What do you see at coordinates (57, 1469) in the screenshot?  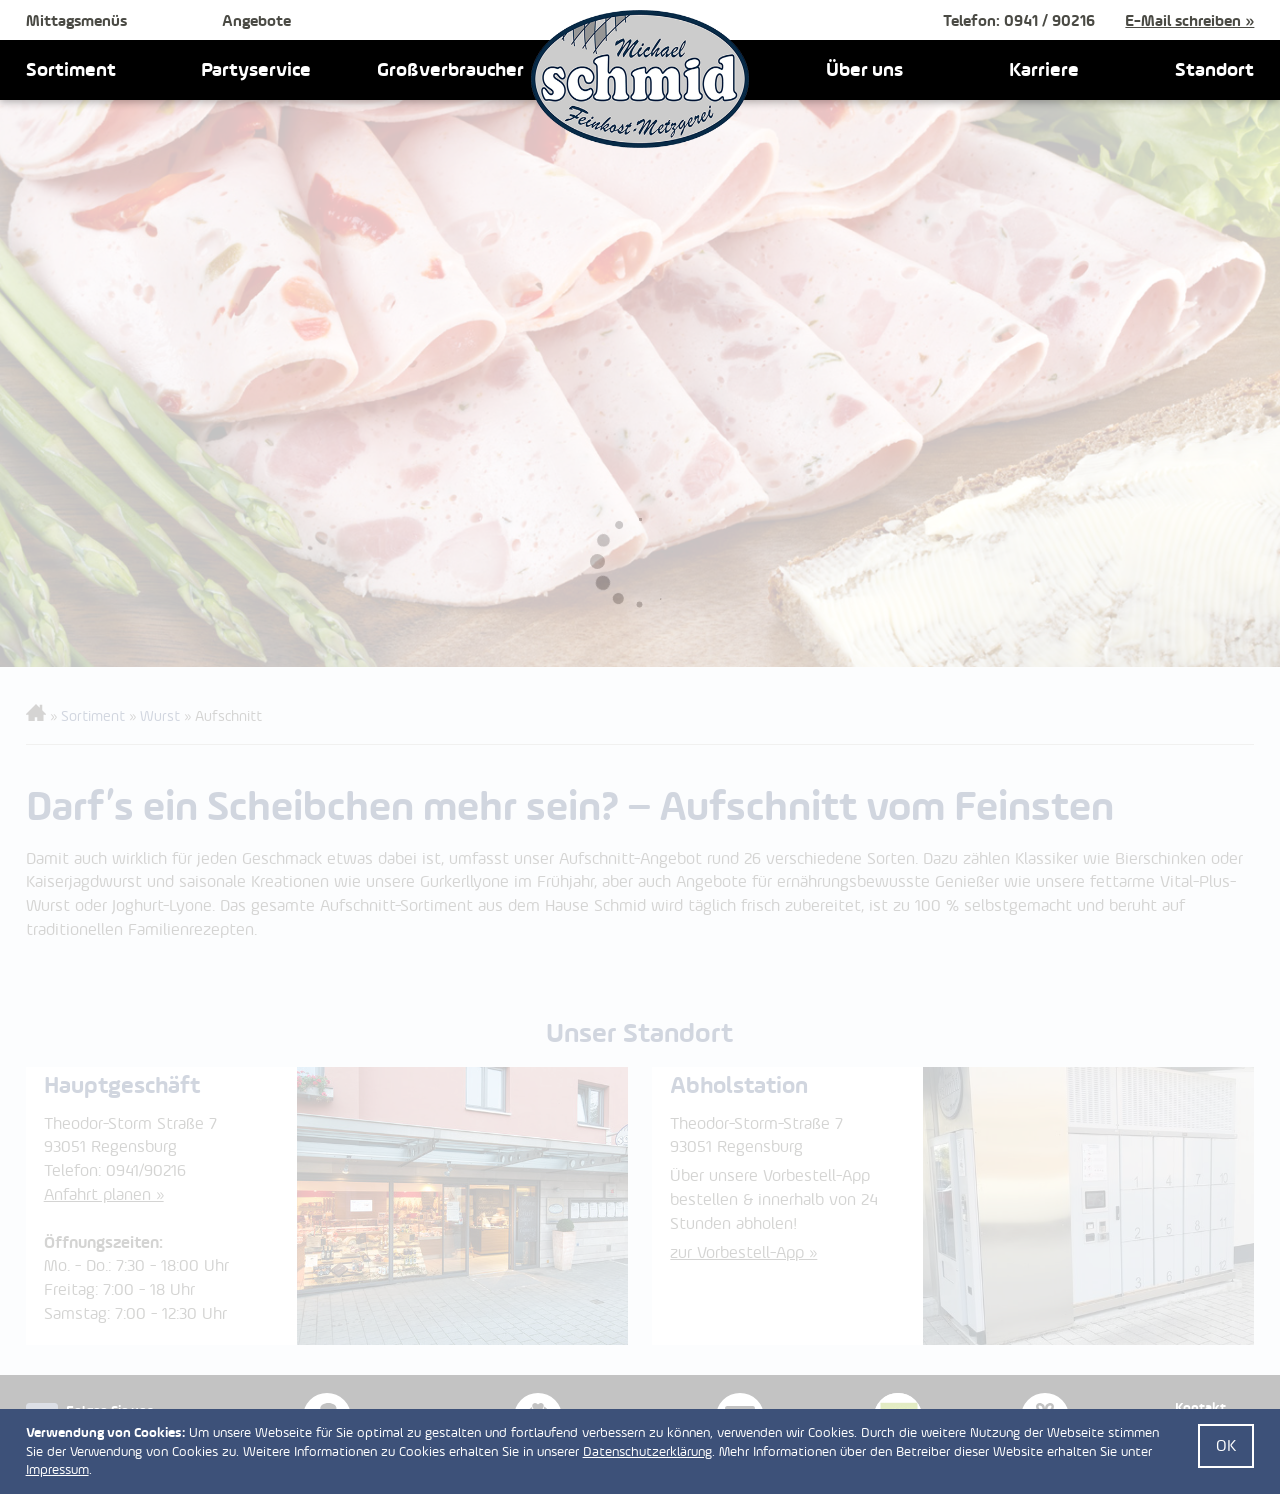 I see `Impressum` at bounding box center [57, 1469].